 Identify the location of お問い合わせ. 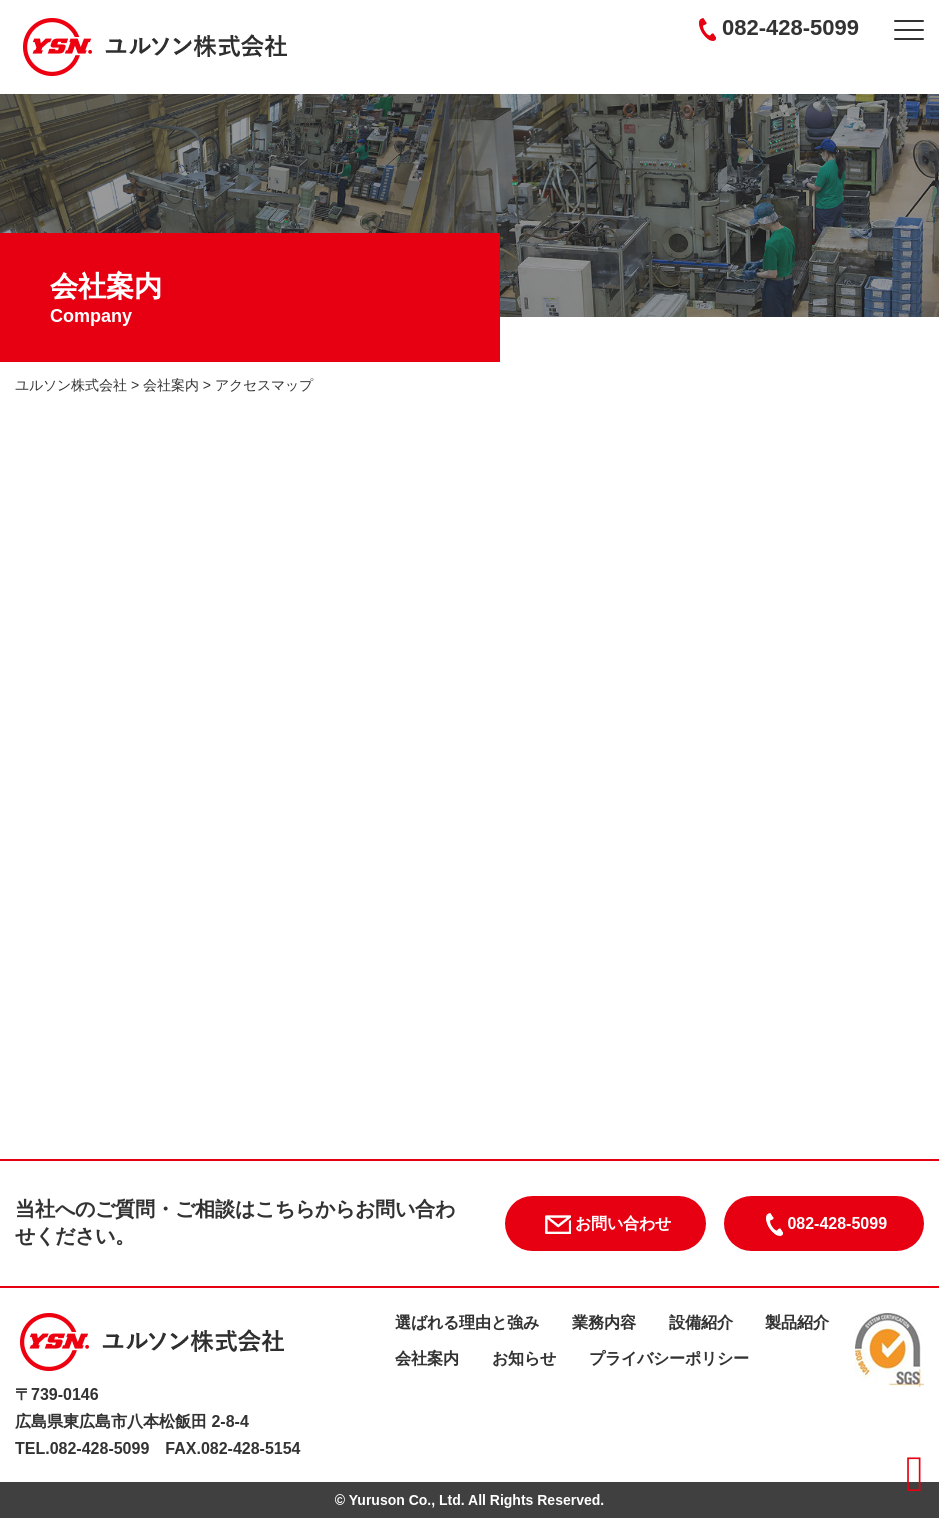
(605, 1224).